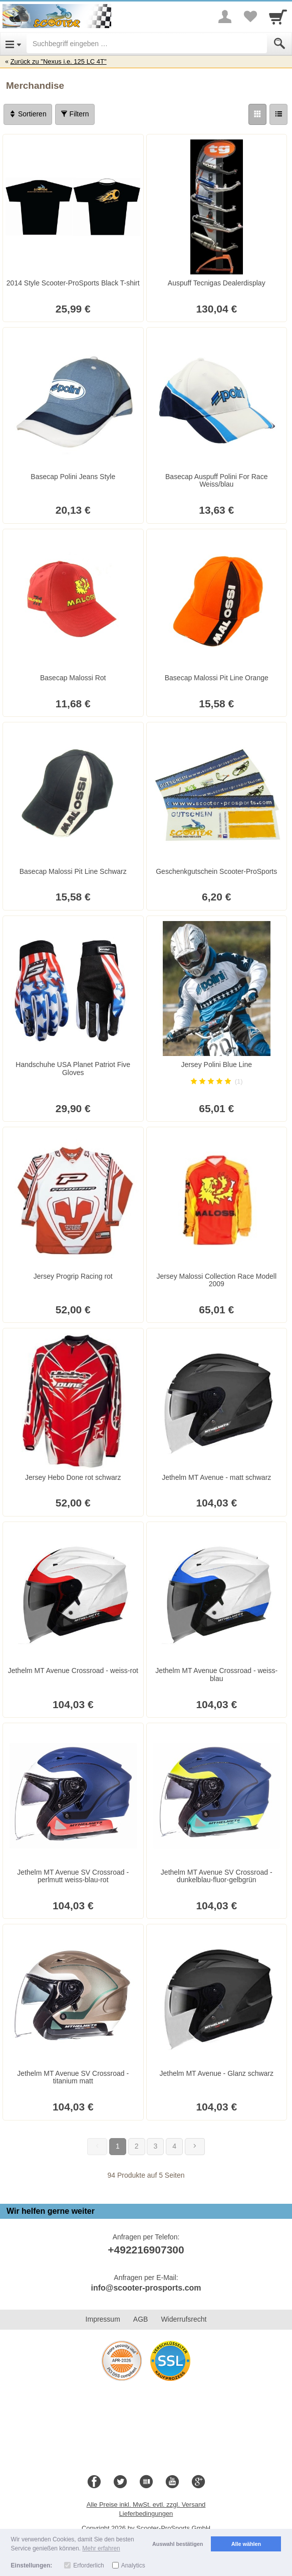 This screenshot has height=2576, width=292. I want to click on Filtern, so click(75, 114).